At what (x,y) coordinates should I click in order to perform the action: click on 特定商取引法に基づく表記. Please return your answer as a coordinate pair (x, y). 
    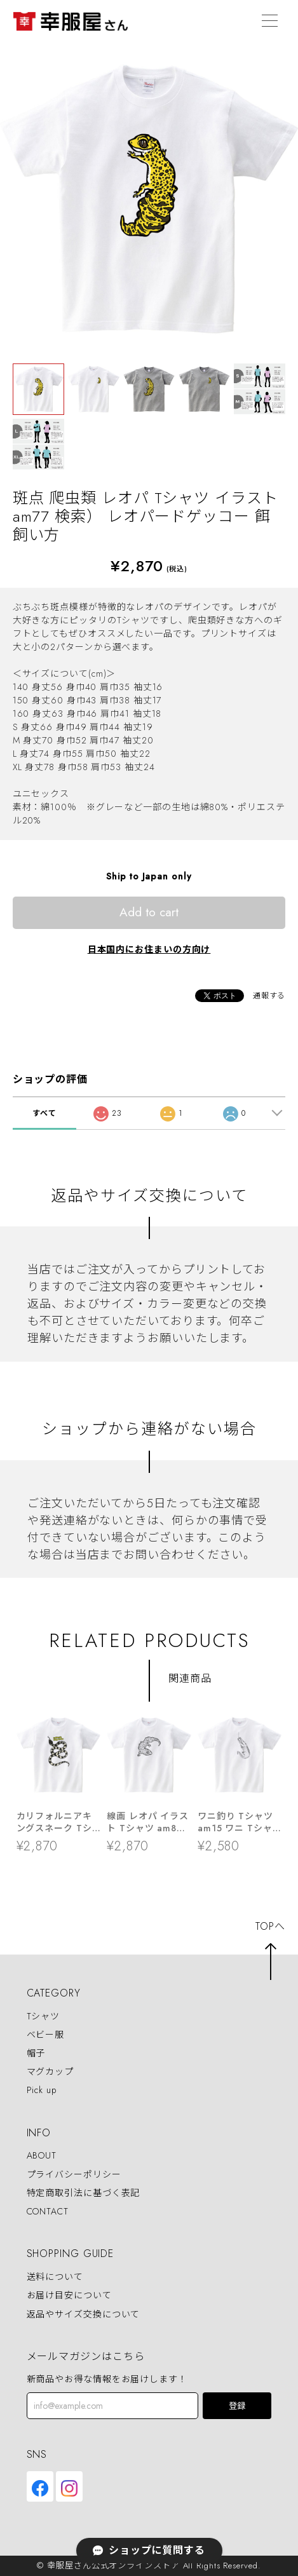
    Looking at the image, I should click on (83, 2192).